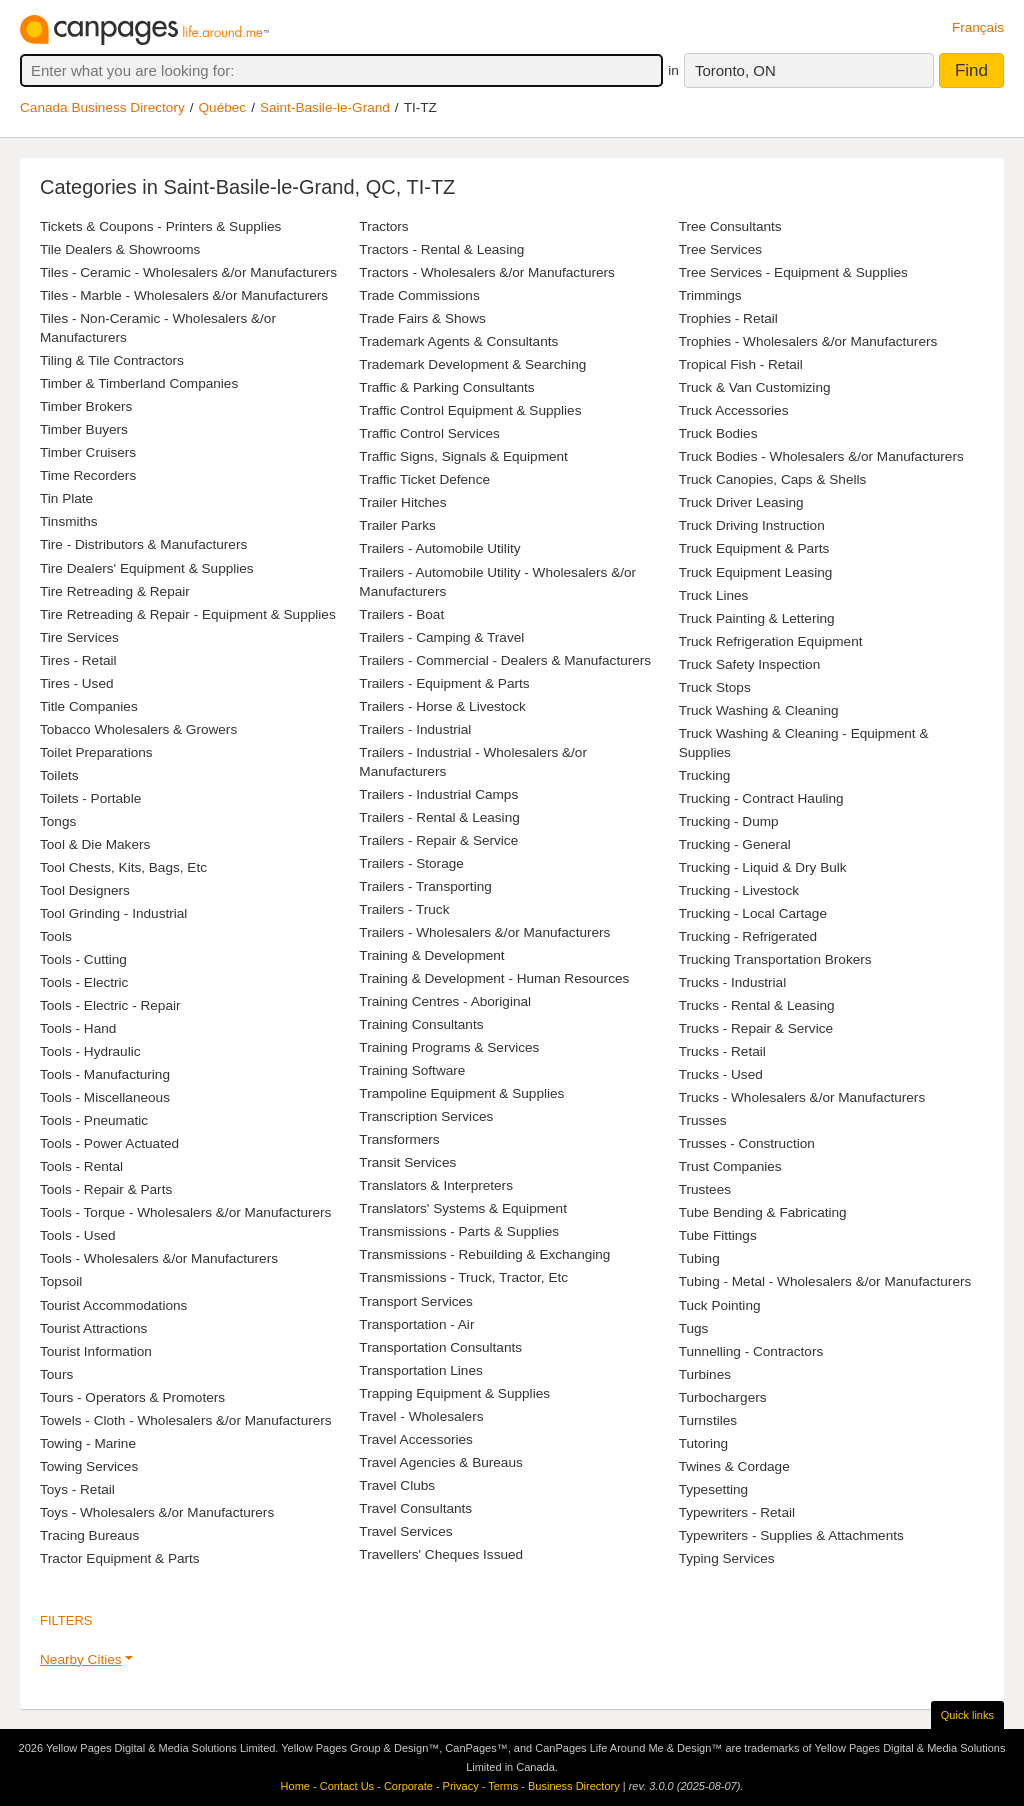  Describe the element at coordinates (78, 1028) in the screenshot. I see `Tools - Hand` at that location.